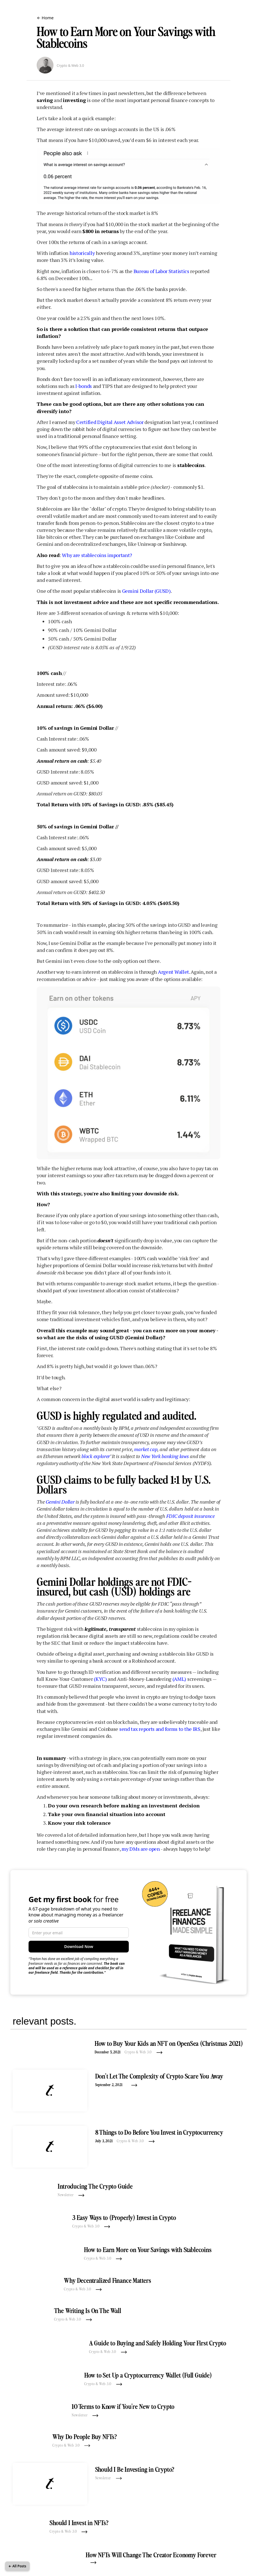 Image resolution: width=257 pixels, height=2576 pixels. What do you see at coordinates (110, 422) in the screenshot?
I see `Certified Digital Asset Advisor` at bounding box center [110, 422].